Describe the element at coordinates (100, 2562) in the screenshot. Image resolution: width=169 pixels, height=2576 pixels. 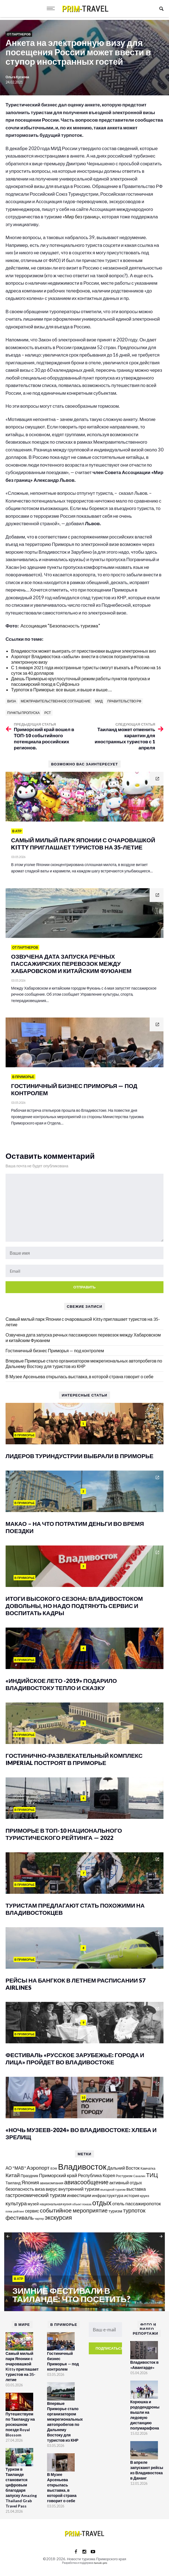
I see `tanuki.pro` at that location.